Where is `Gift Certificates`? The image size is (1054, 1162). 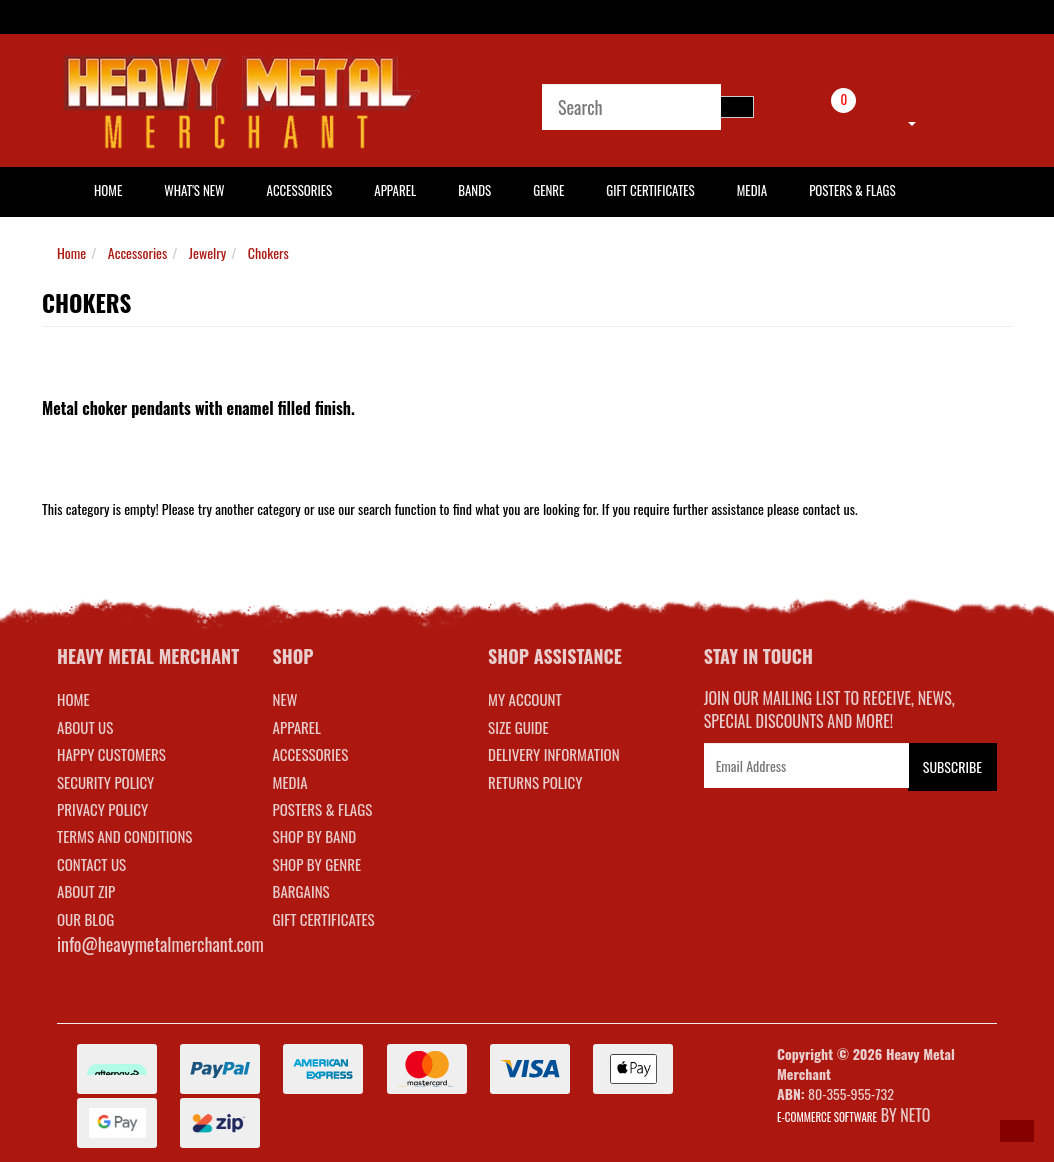
Gift Certificates is located at coordinates (650, 190).